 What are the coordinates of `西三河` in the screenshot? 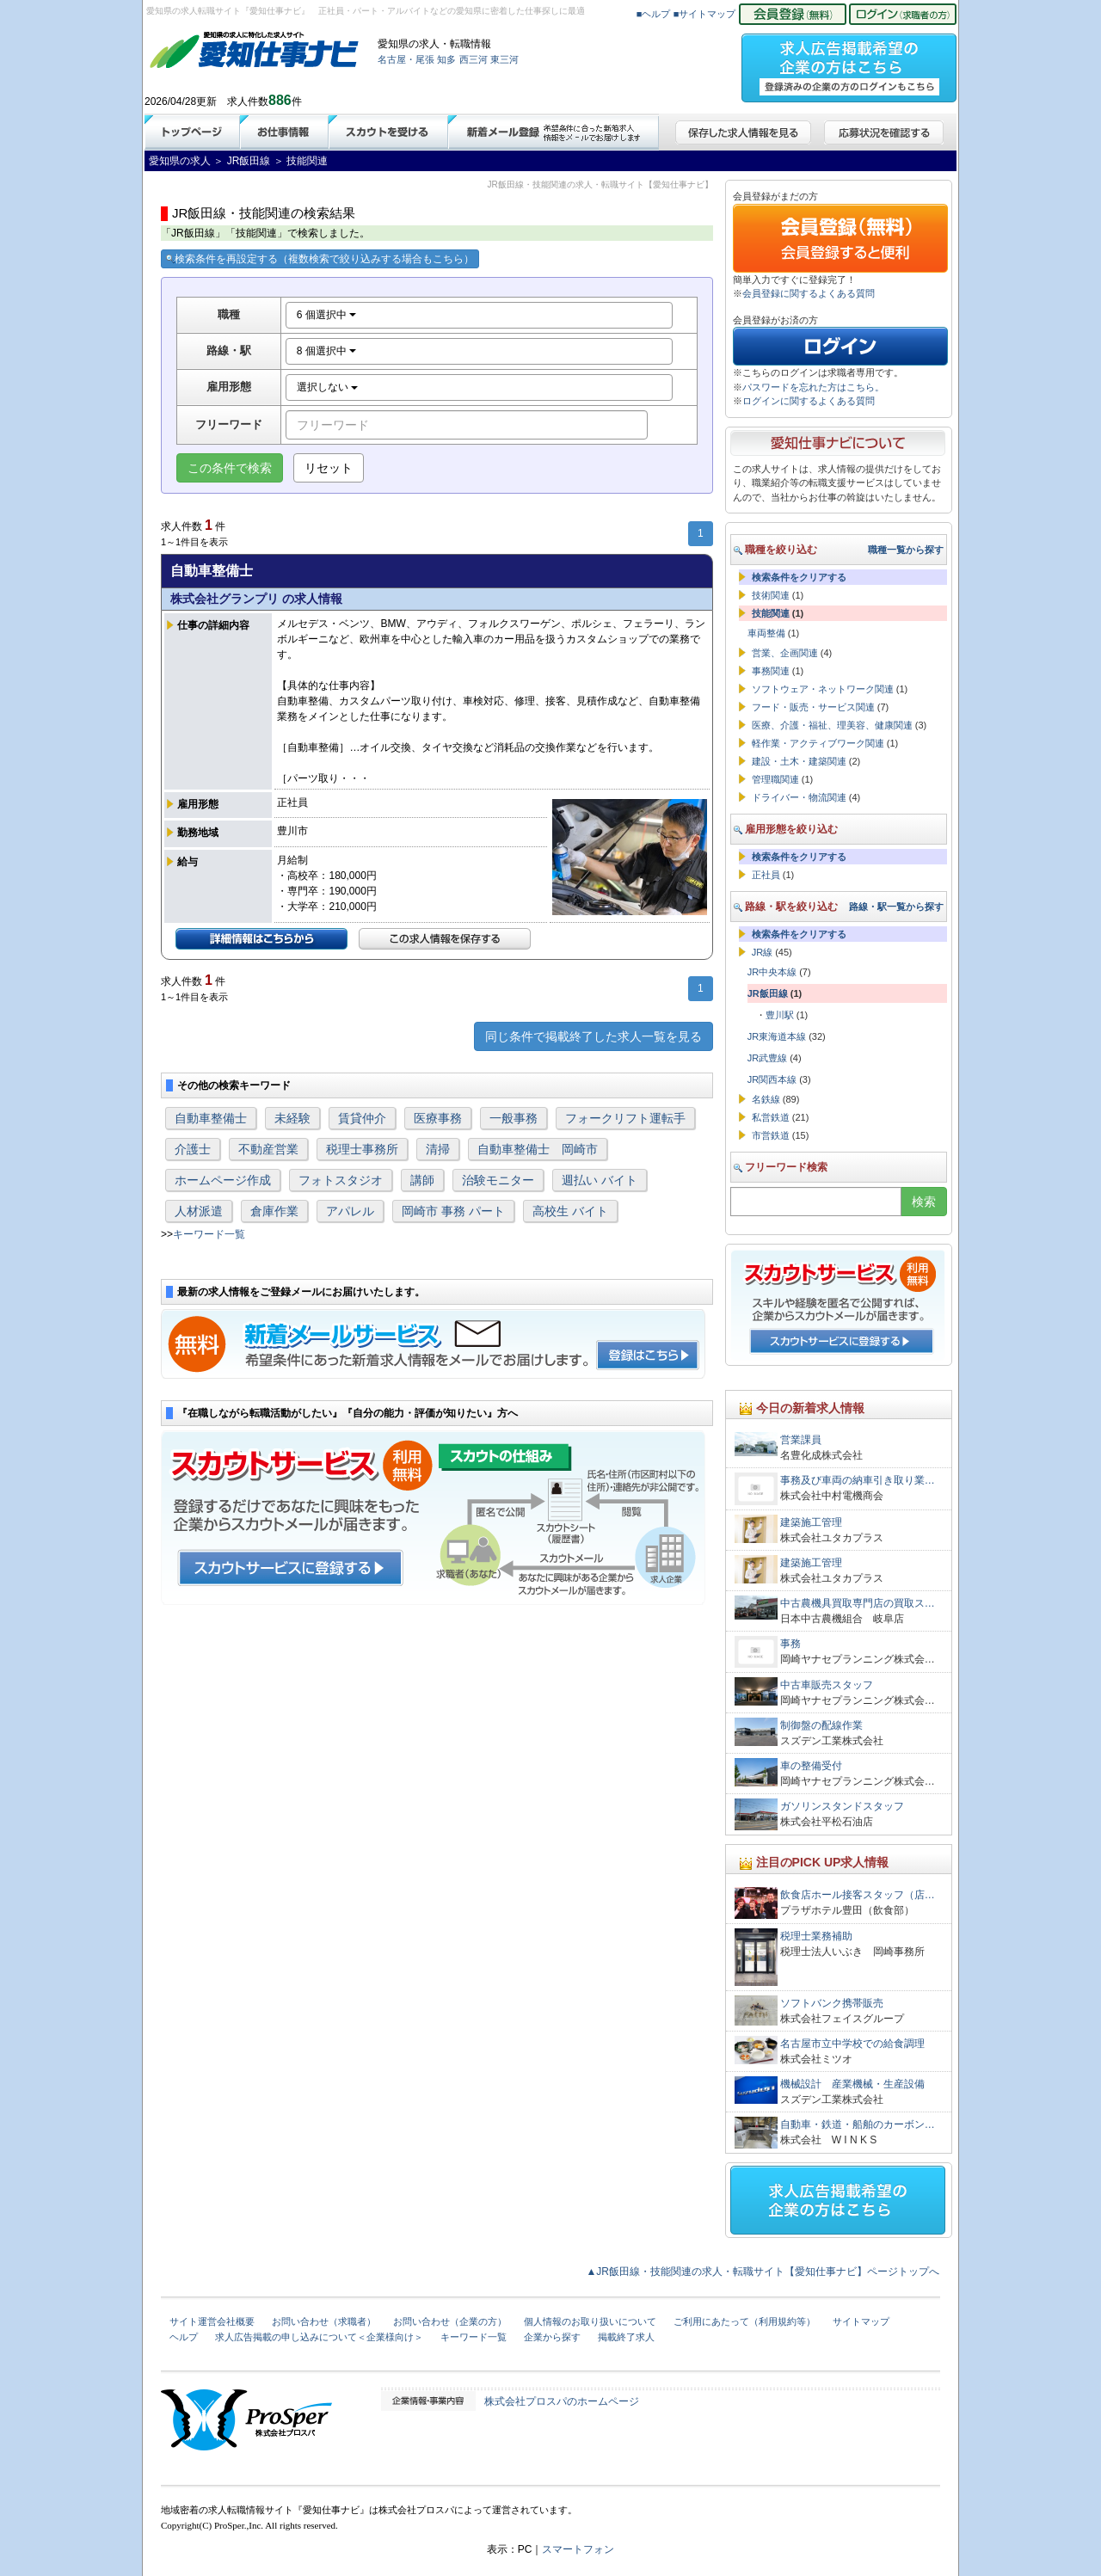 It's located at (473, 59).